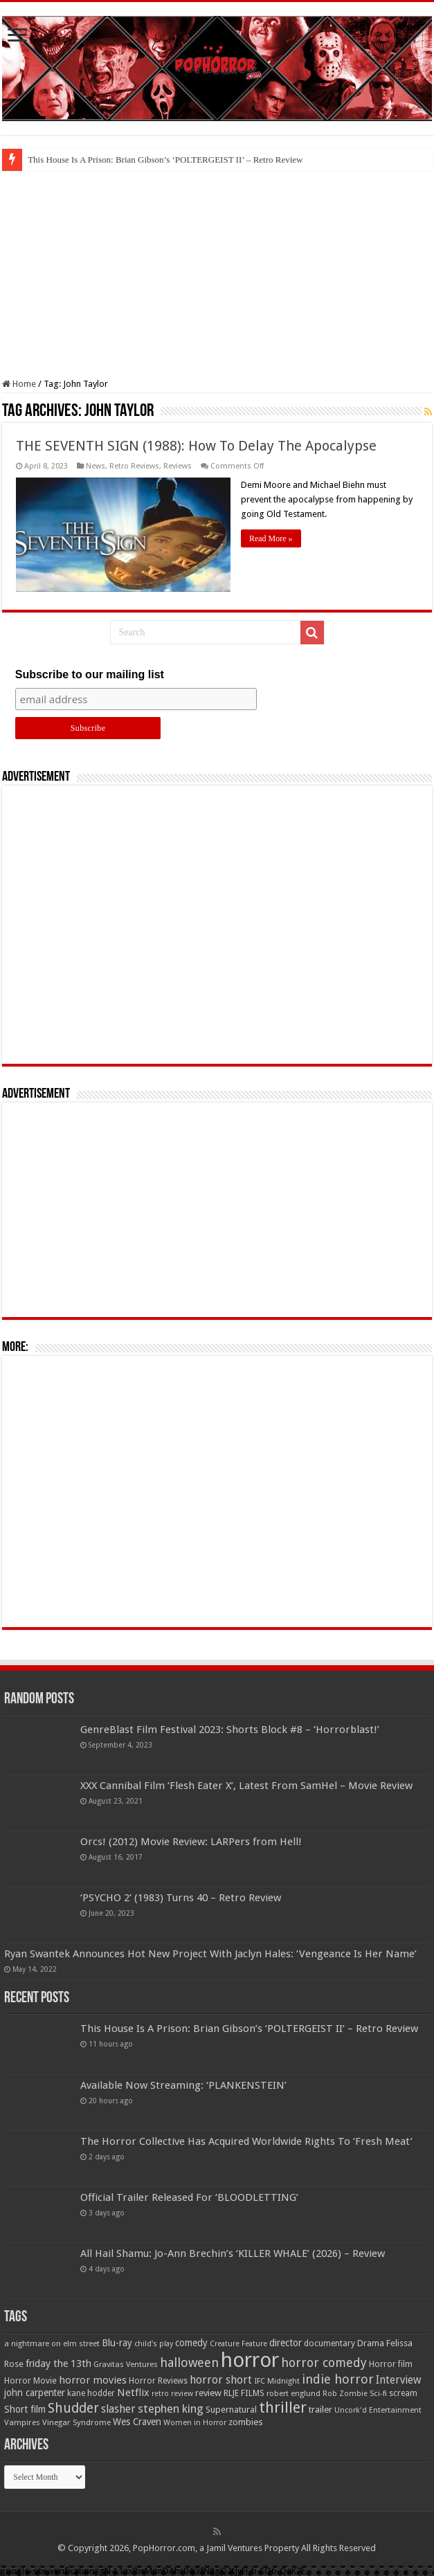 The image size is (434, 2576). I want to click on stephen king [stephen king (124 items)], so click(171, 2408).